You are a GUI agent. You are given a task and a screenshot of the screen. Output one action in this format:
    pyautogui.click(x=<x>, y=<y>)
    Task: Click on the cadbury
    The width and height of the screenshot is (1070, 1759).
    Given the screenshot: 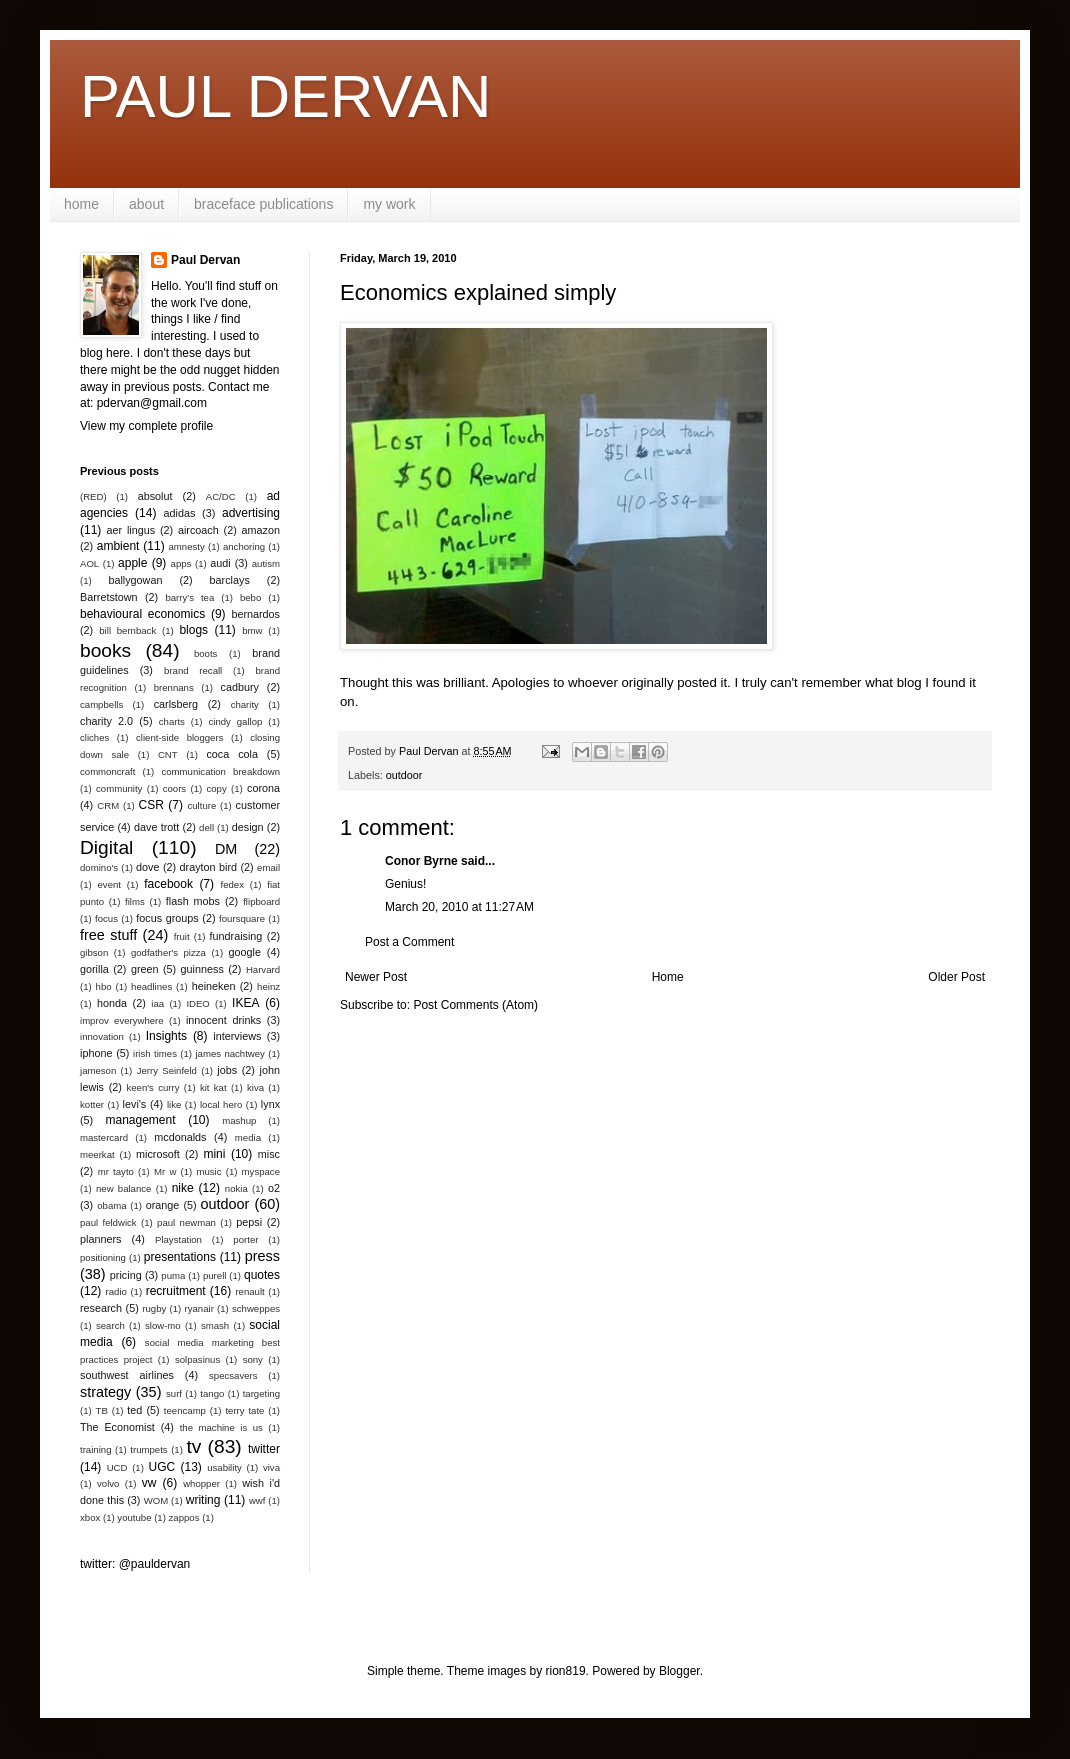 What is the action you would take?
    pyautogui.click(x=240, y=687)
    